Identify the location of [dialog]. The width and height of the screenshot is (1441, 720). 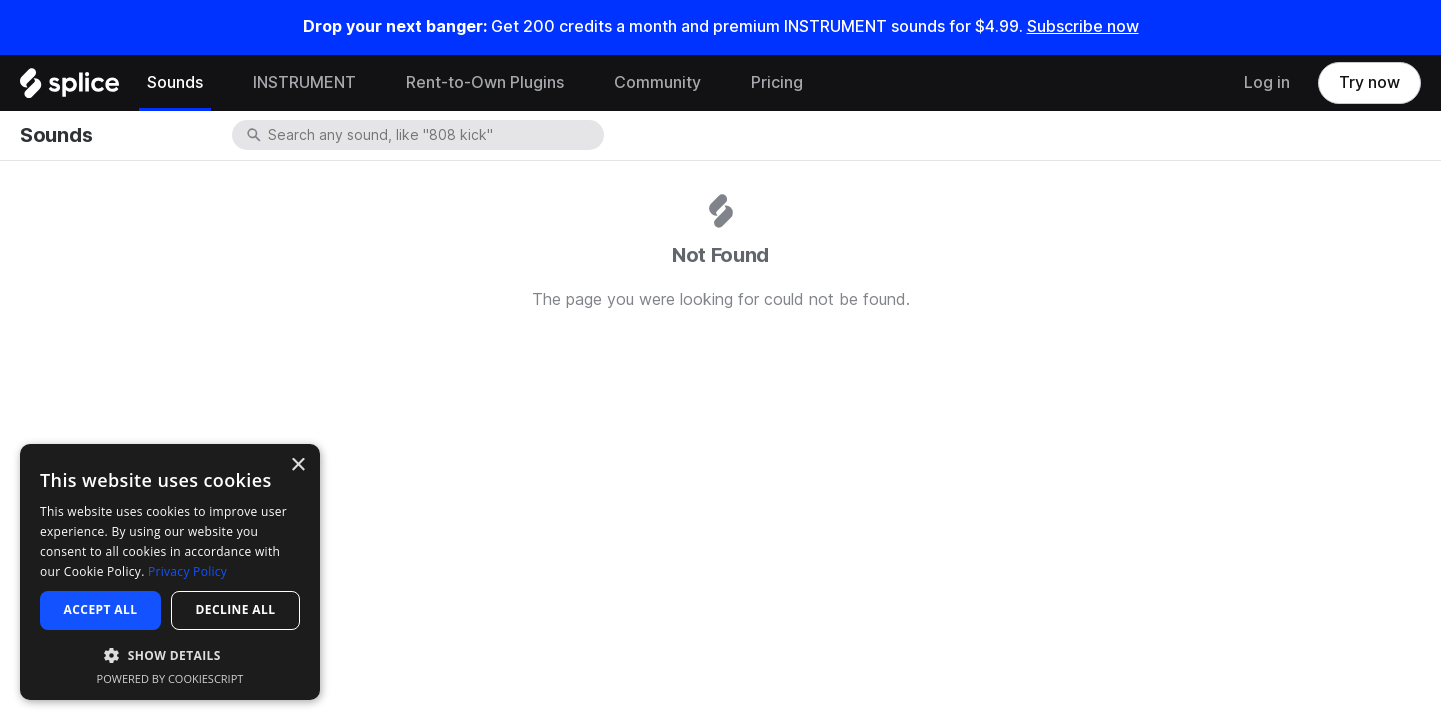
(170, 572).